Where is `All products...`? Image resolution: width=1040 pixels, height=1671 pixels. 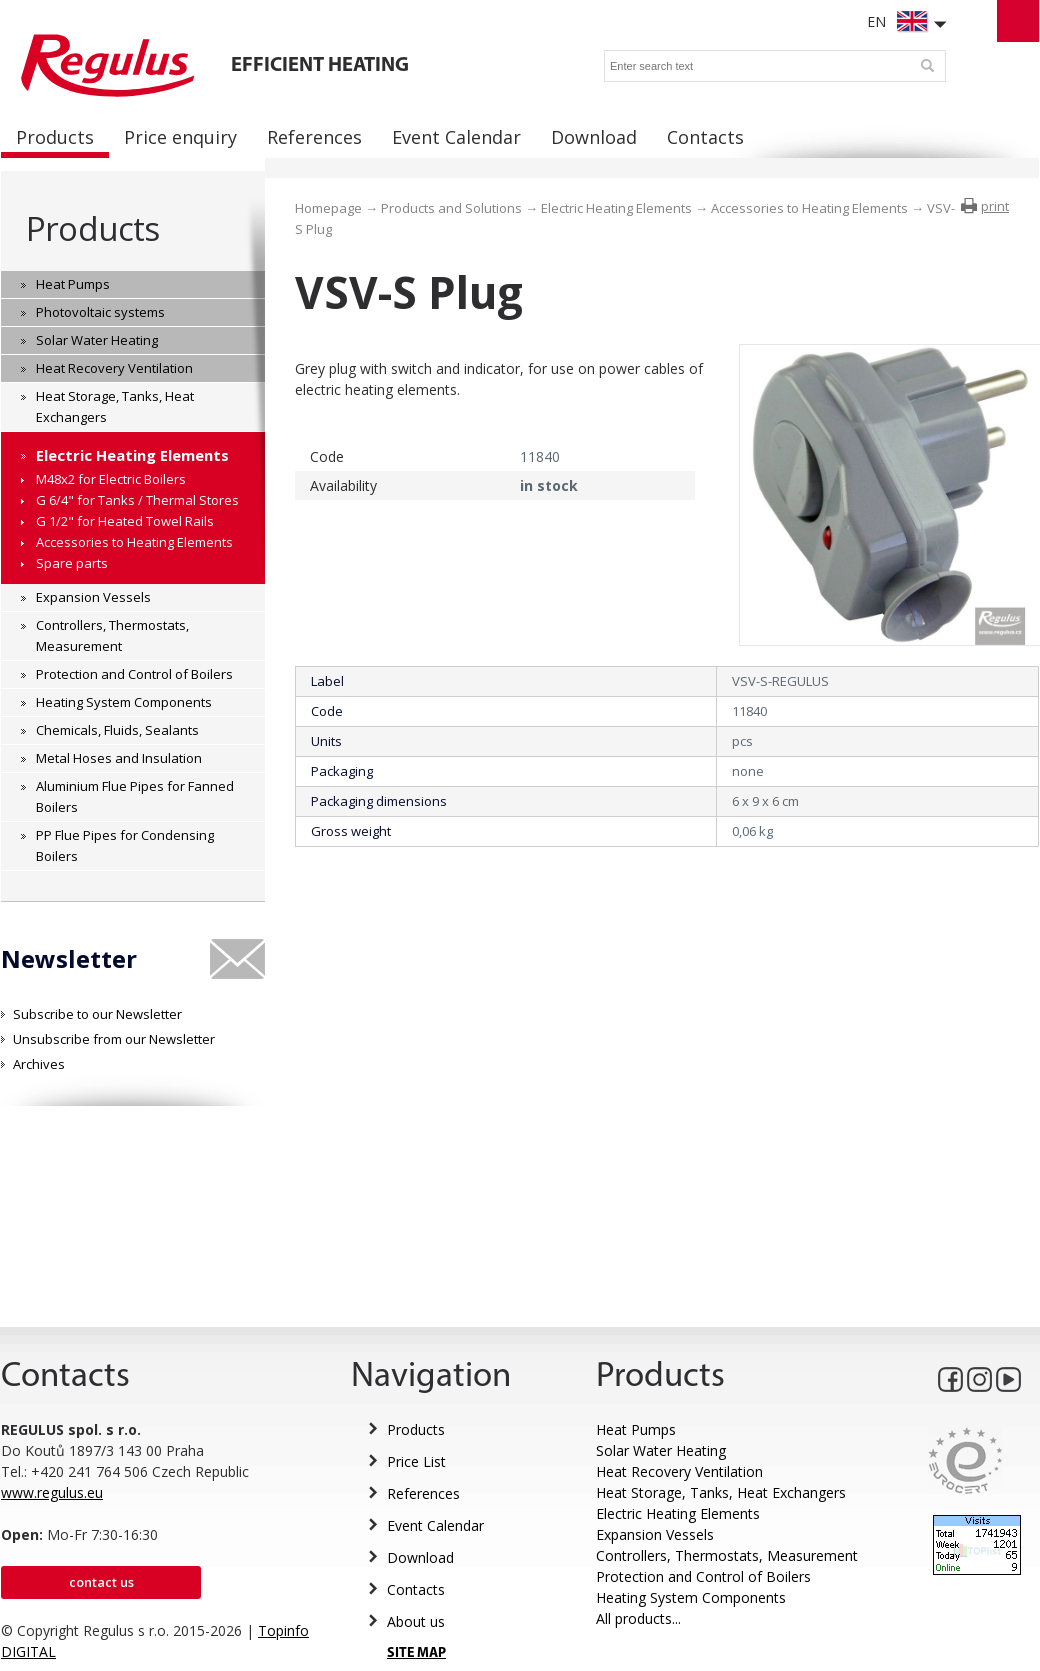 All products... is located at coordinates (638, 1618).